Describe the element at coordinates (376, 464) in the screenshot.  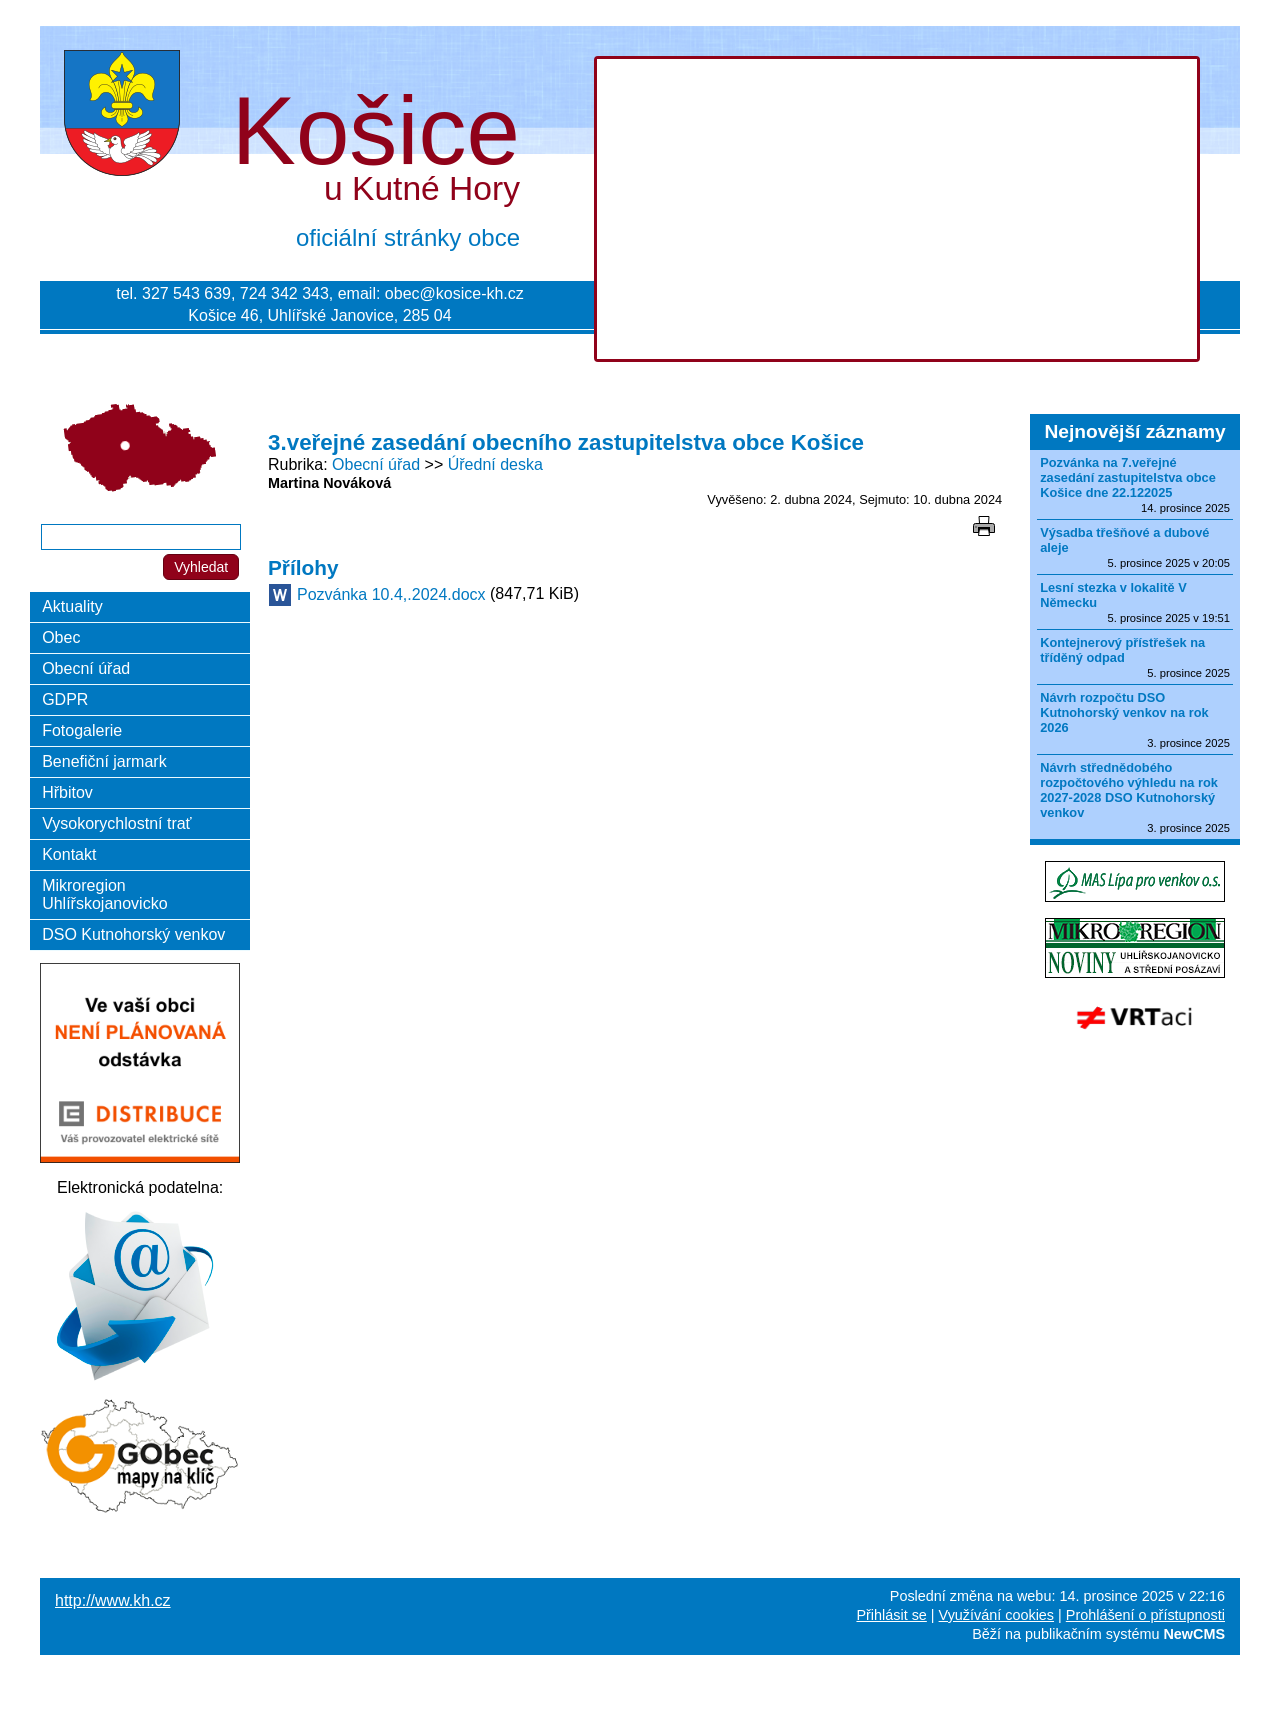
I see `Obecní úřad` at that location.